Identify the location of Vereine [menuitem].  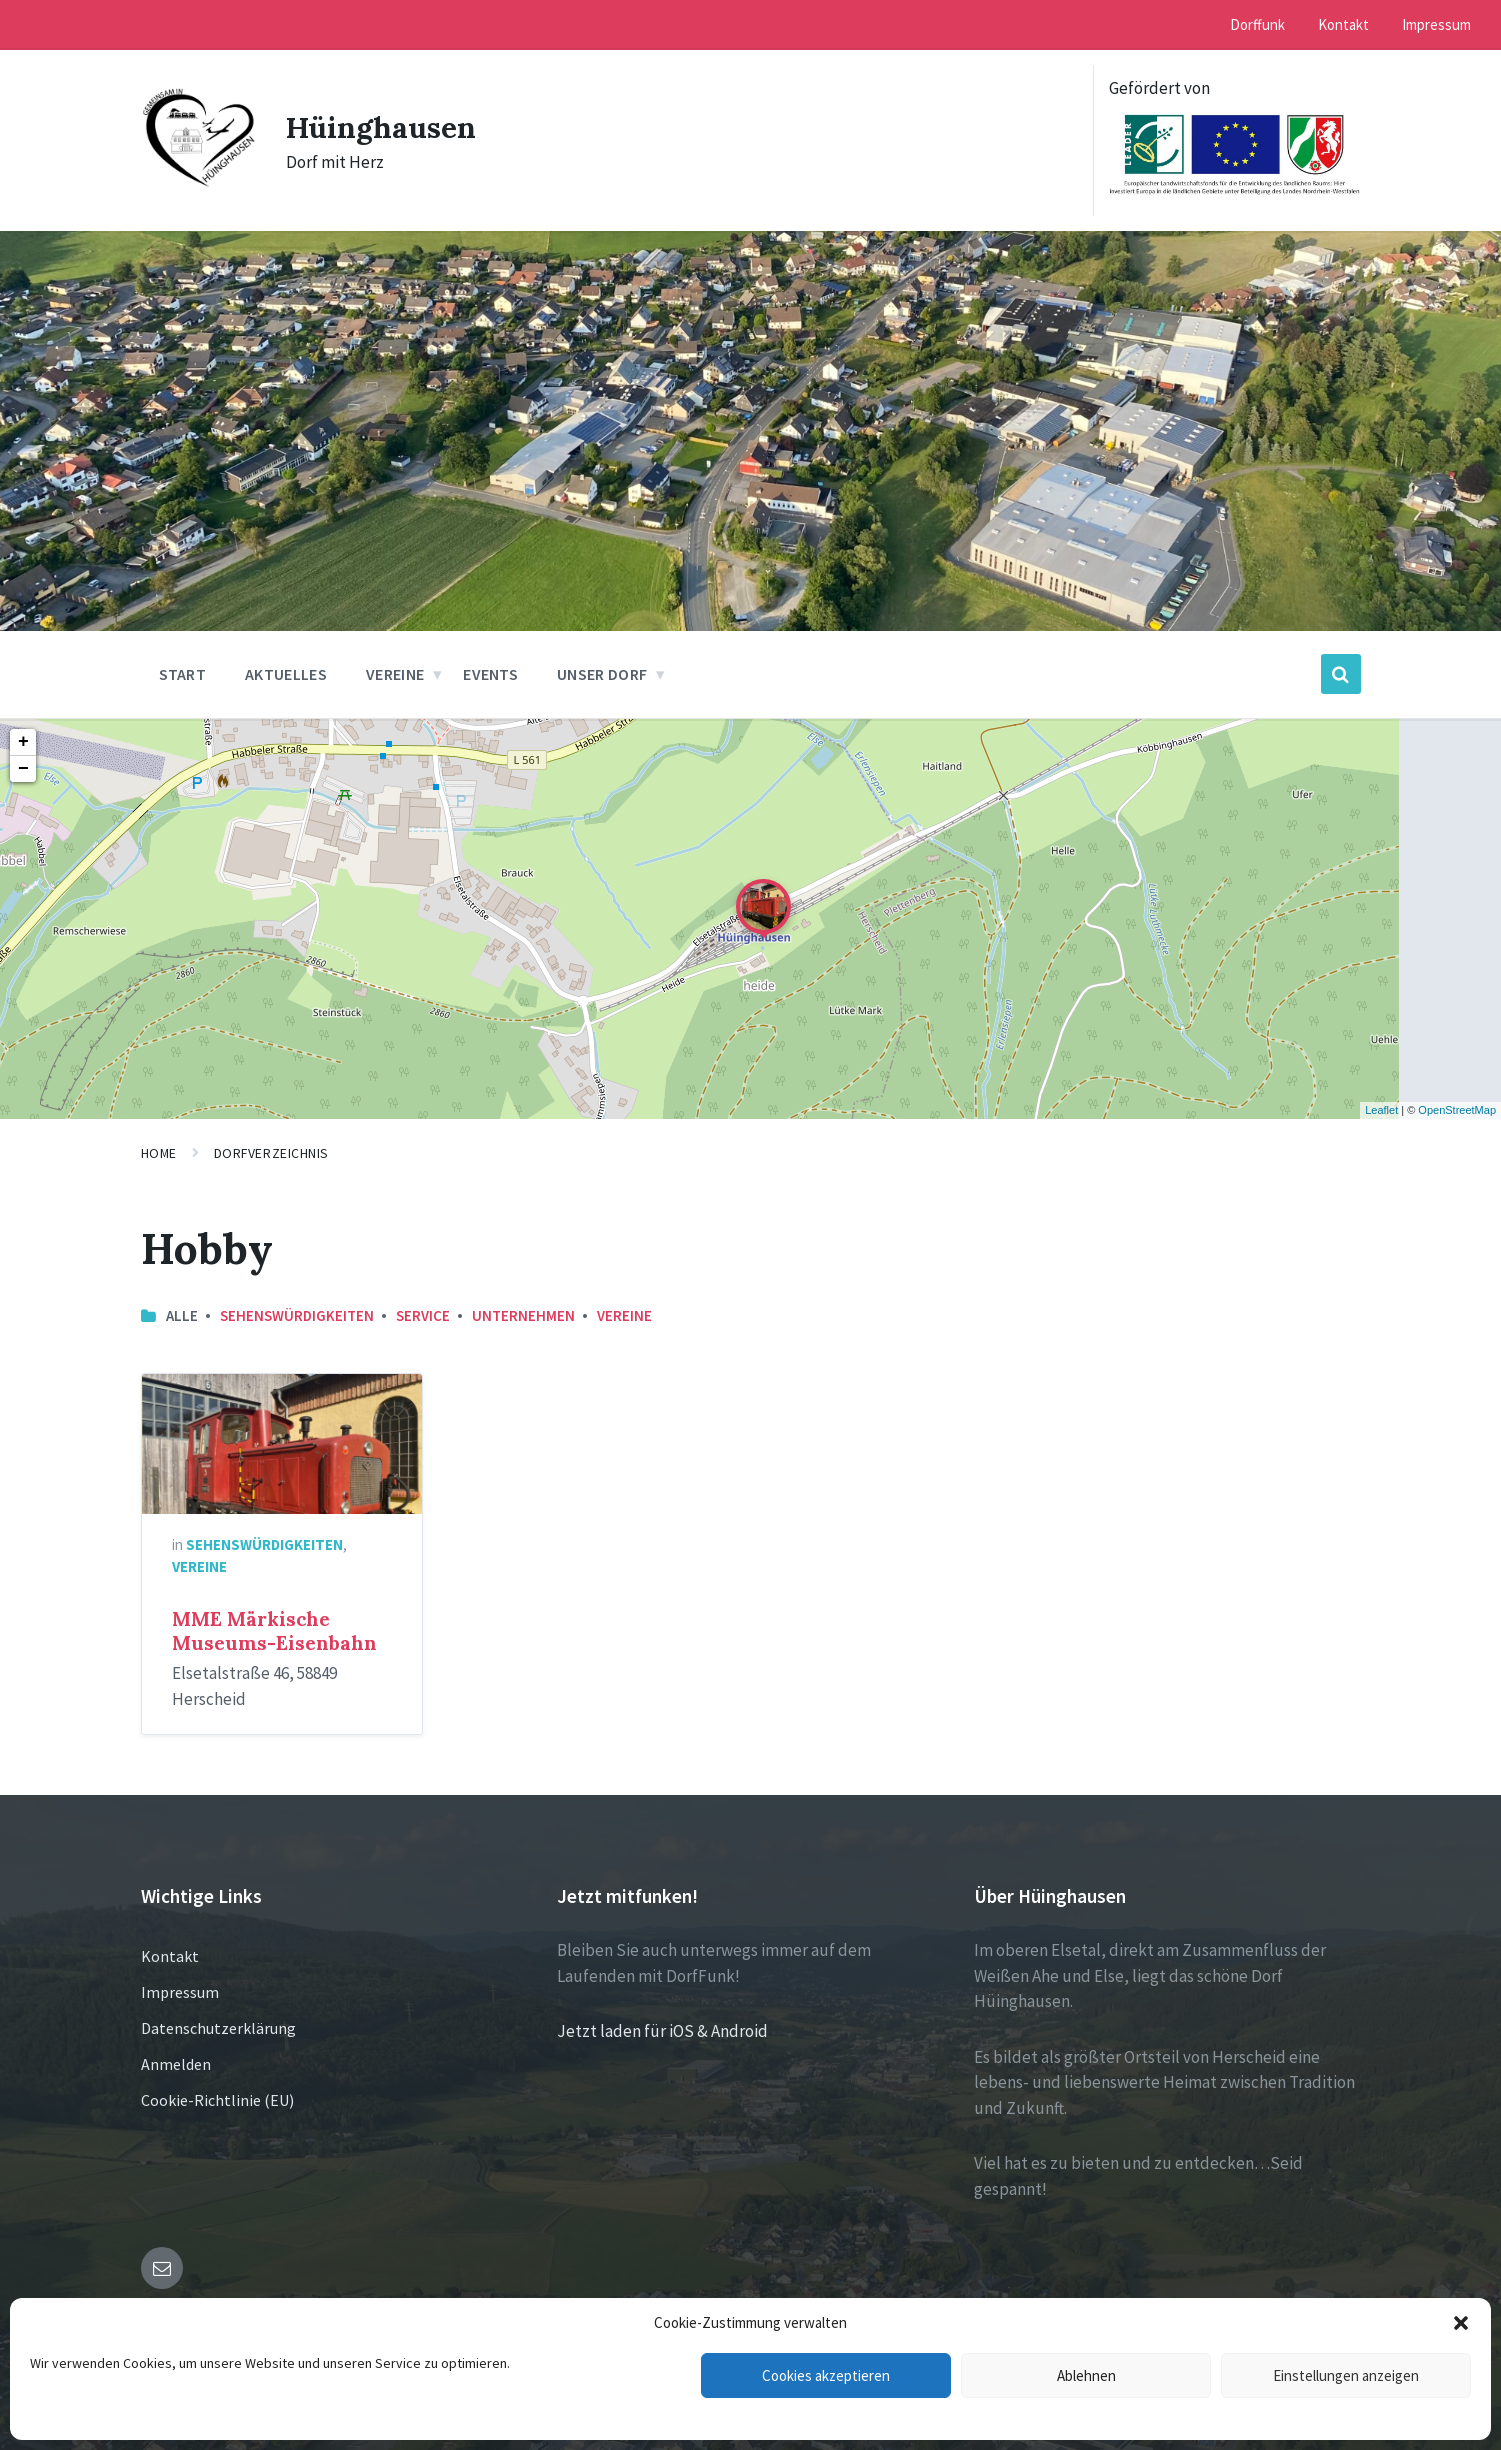
(395, 674).